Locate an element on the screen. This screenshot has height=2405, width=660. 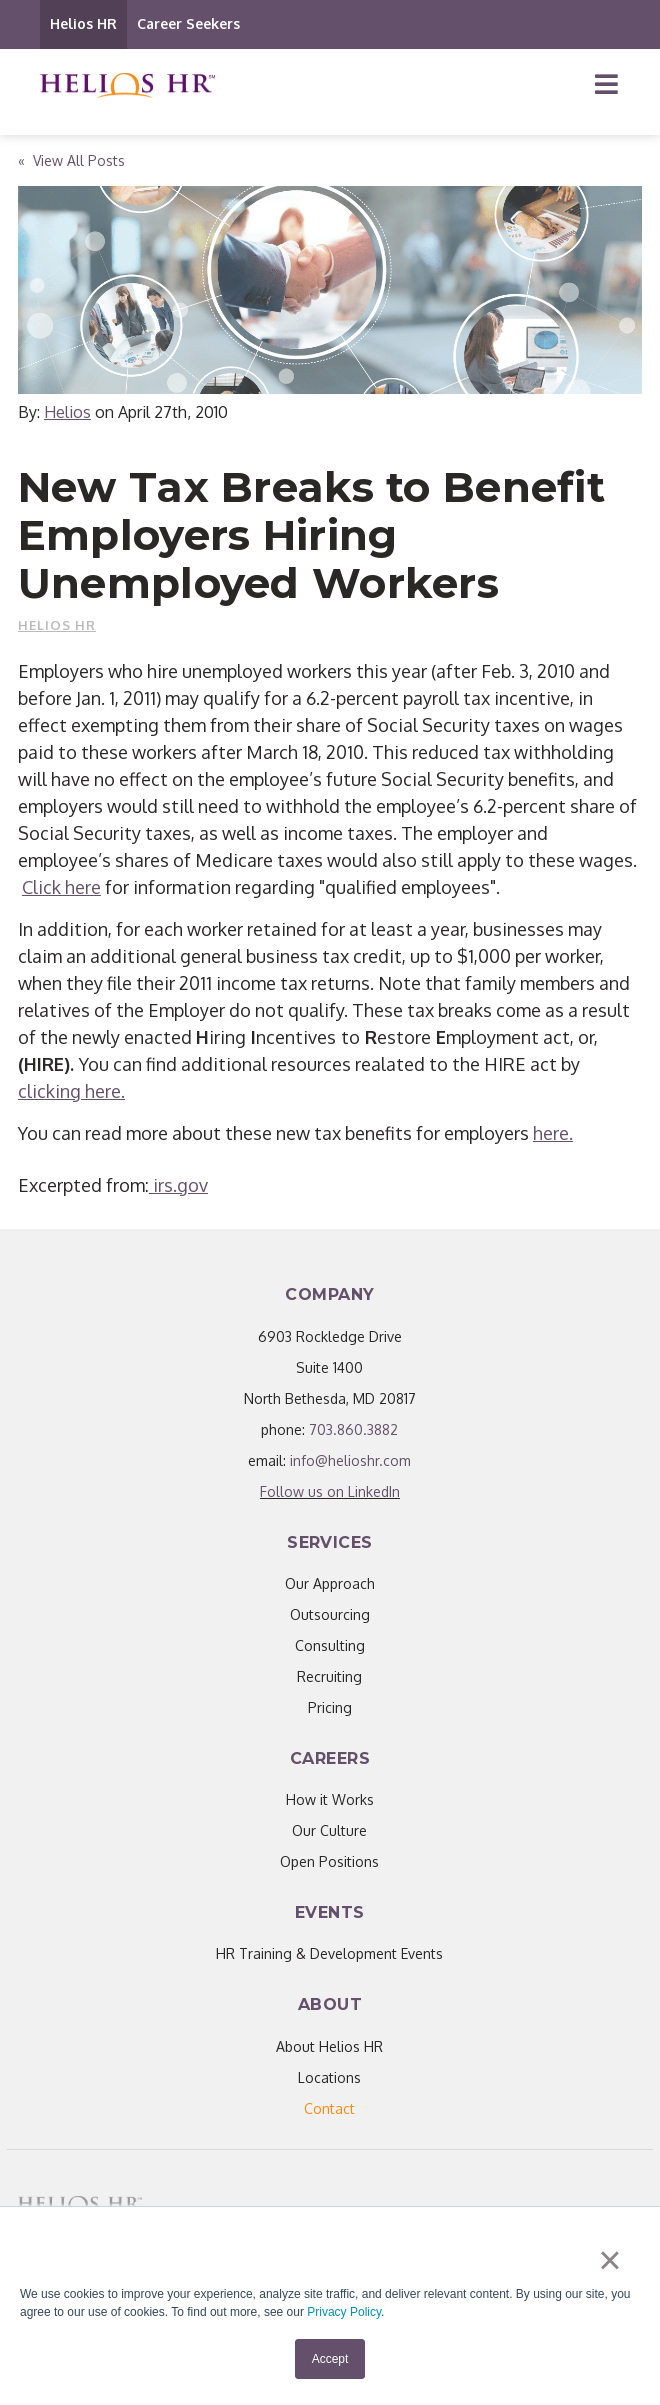
irs.gov is located at coordinates (178, 1185).